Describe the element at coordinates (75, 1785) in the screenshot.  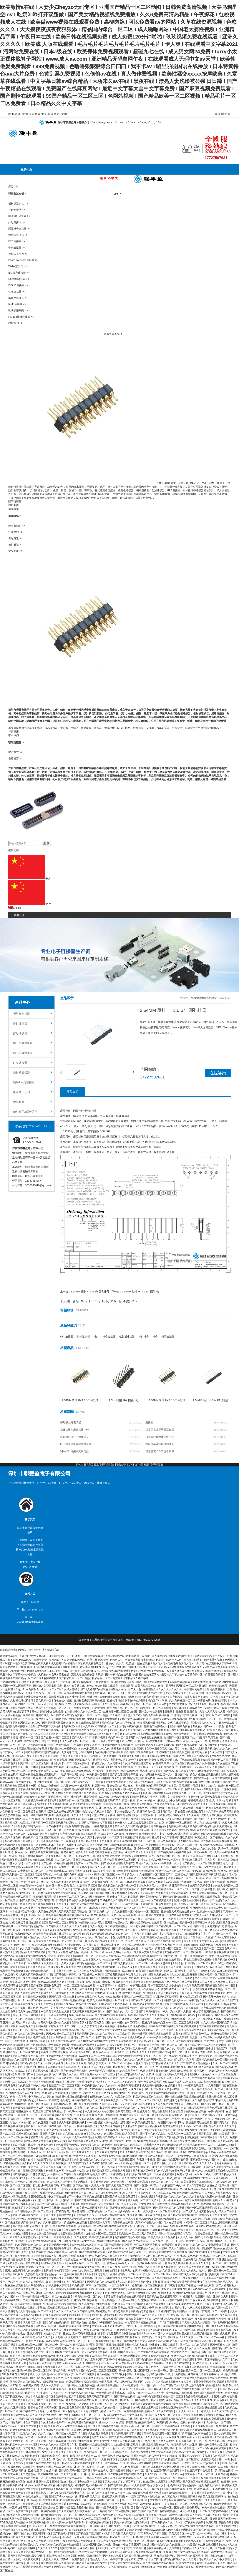
I see `久久亚洲色www成人男男` at that location.